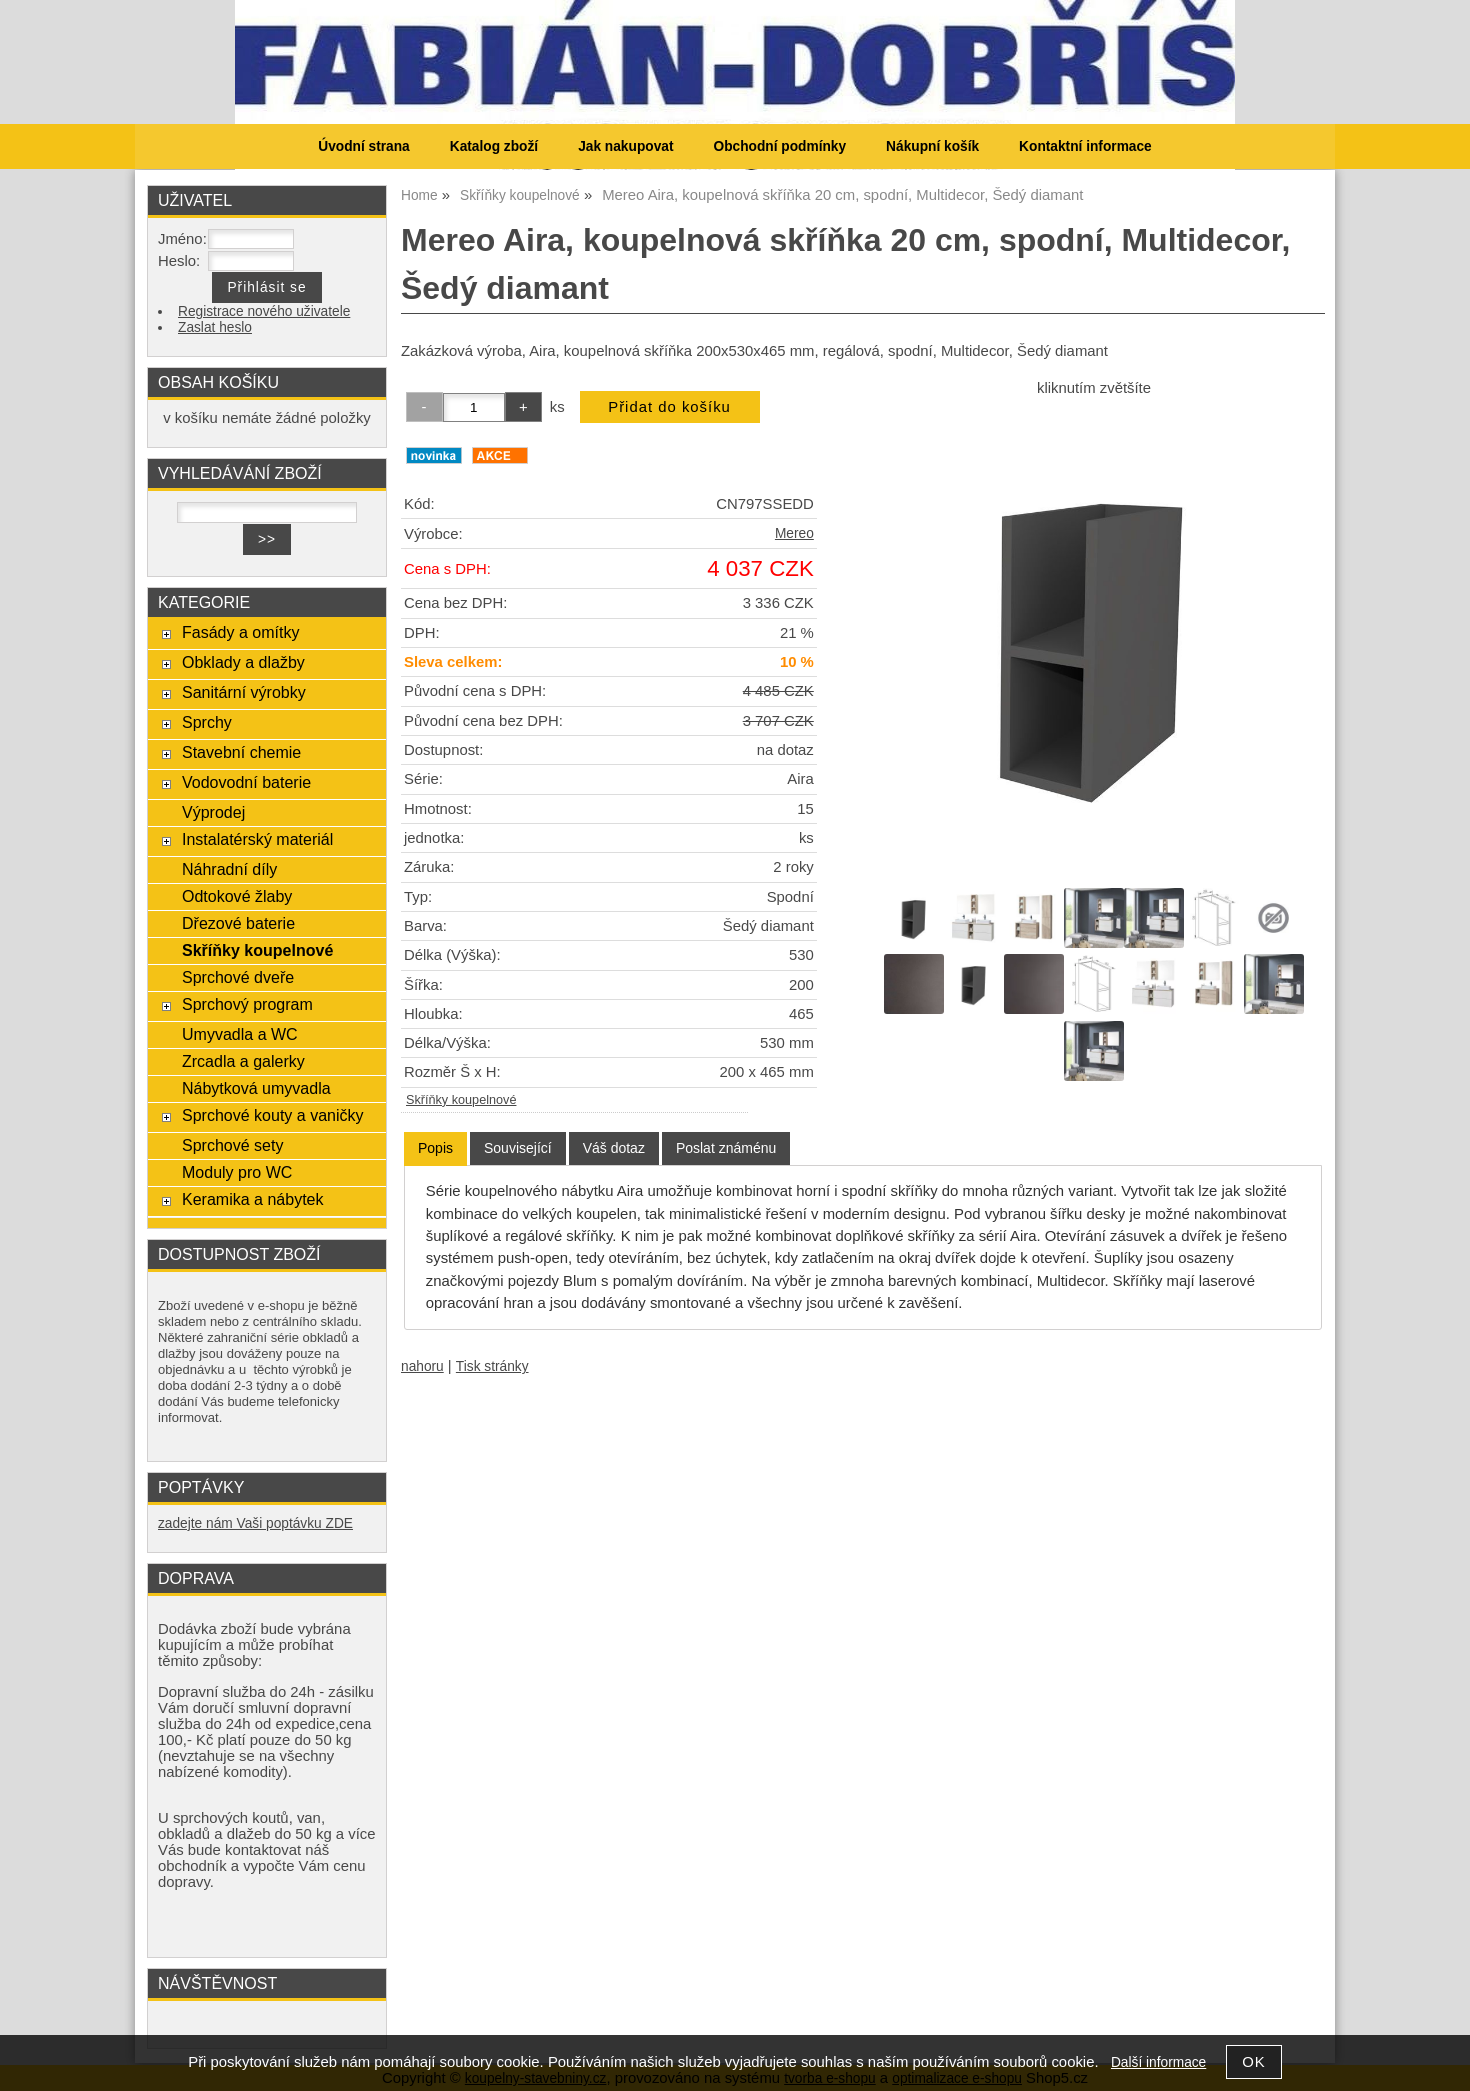 The height and width of the screenshot is (2091, 1470). What do you see at coordinates (213, 812) in the screenshot?
I see `Výprodej` at bounding box center [213, 812].